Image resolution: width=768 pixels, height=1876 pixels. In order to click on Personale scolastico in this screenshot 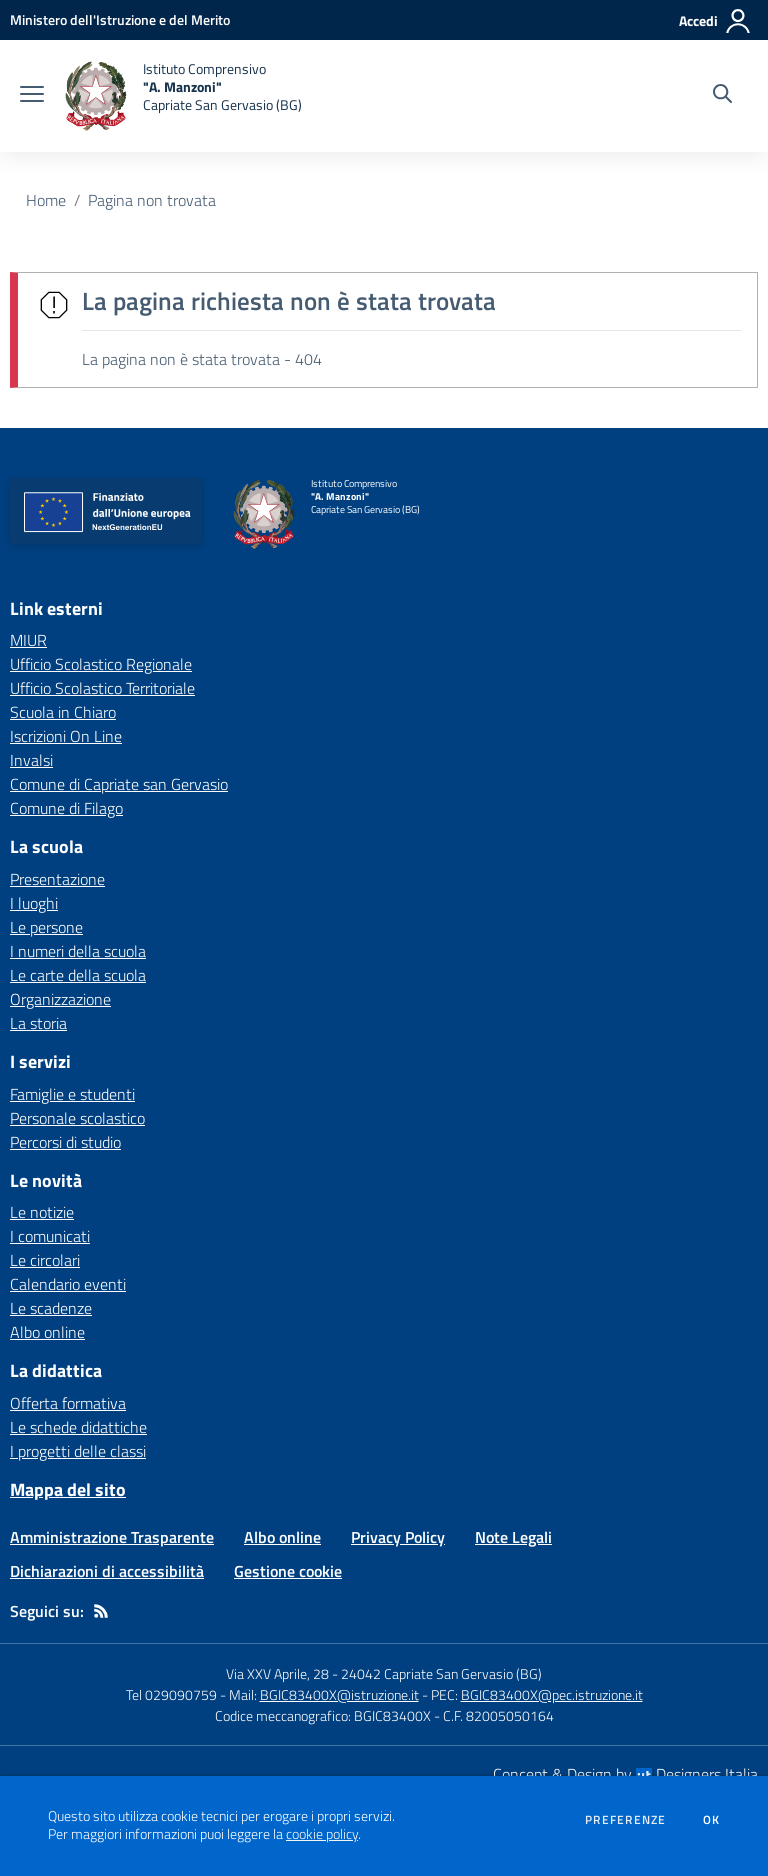, I will do `click(77, 1118)`.